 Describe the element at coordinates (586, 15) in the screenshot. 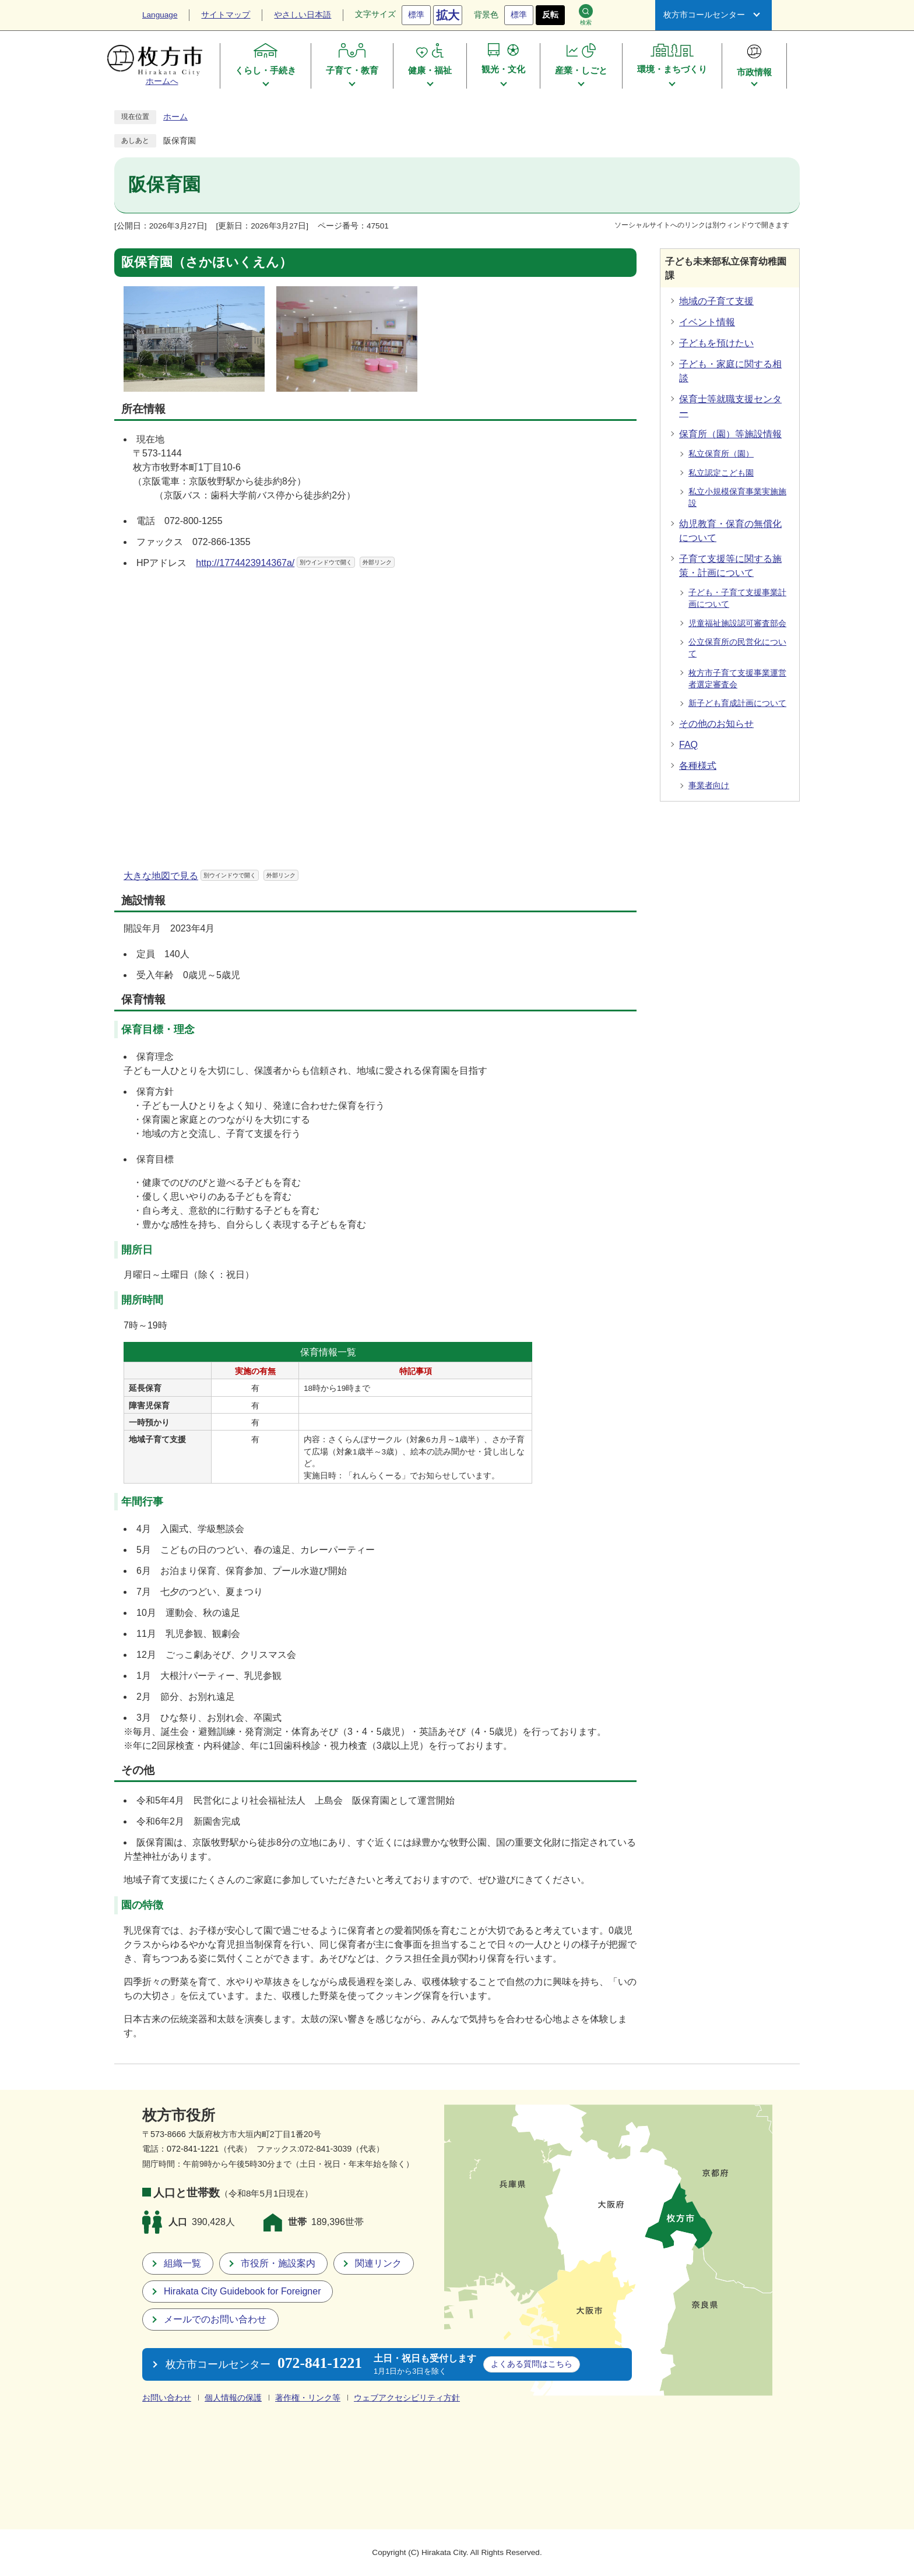

I see `検索` at that location.